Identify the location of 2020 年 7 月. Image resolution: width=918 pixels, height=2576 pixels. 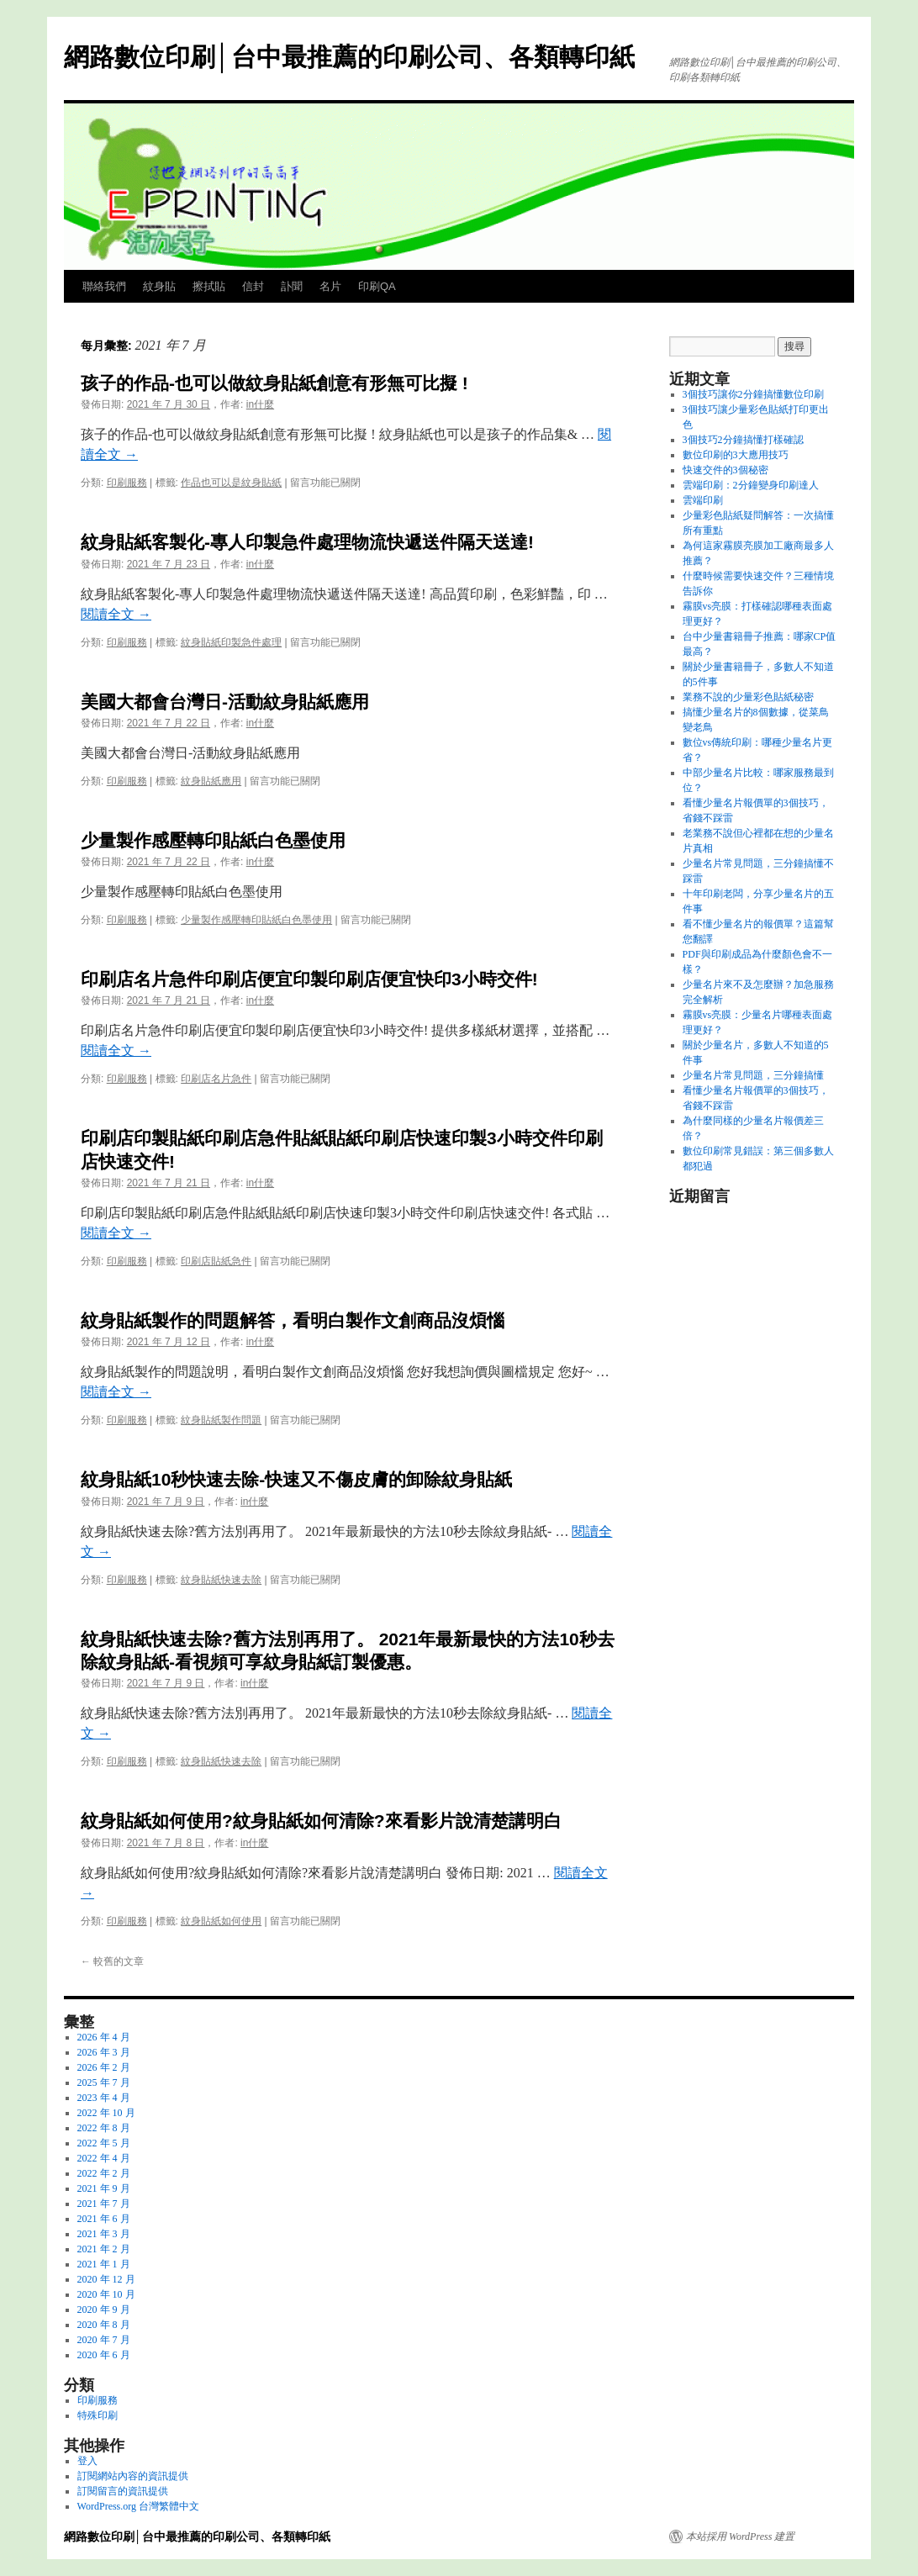
(103, 2340).